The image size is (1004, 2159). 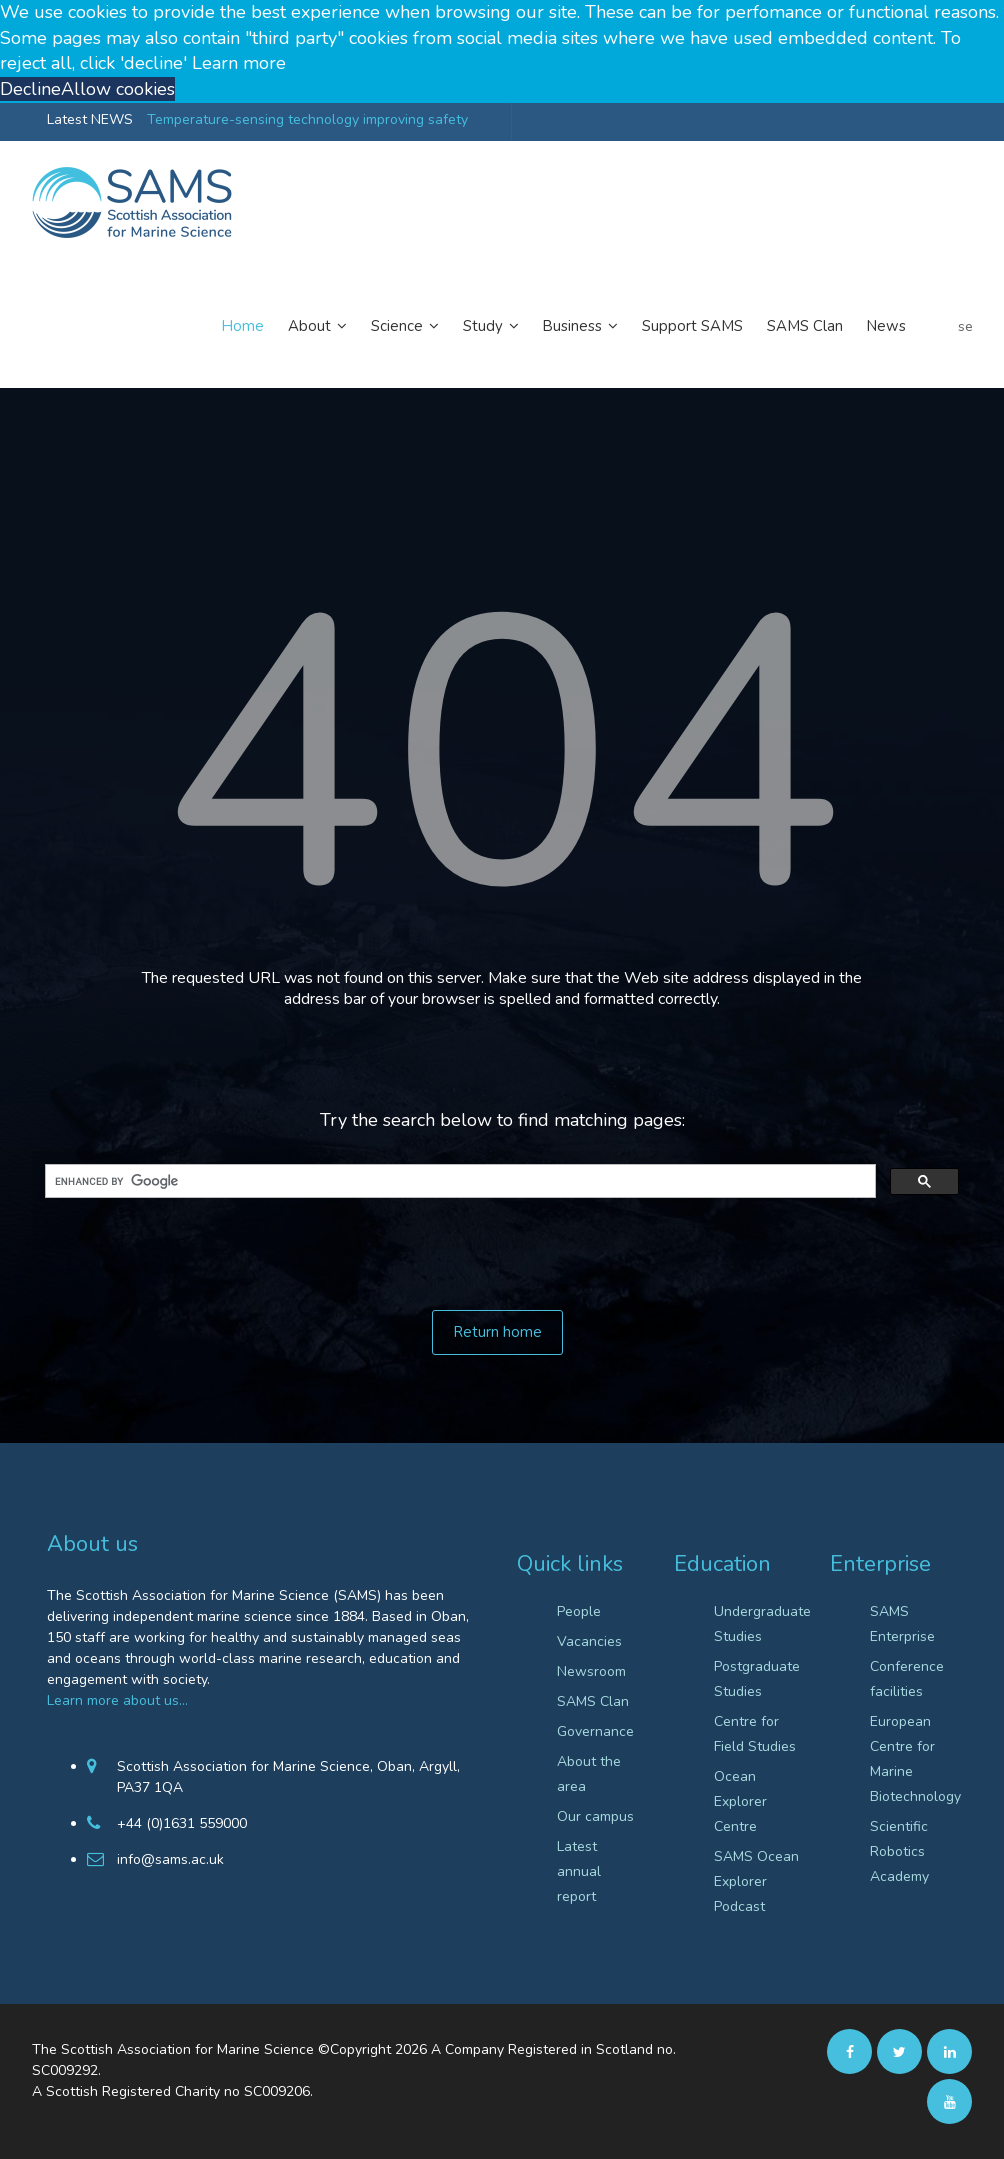 What do you see at coordinates (491, 326) in the screenshot?
I see `Study` at bounding box center [491, 326].